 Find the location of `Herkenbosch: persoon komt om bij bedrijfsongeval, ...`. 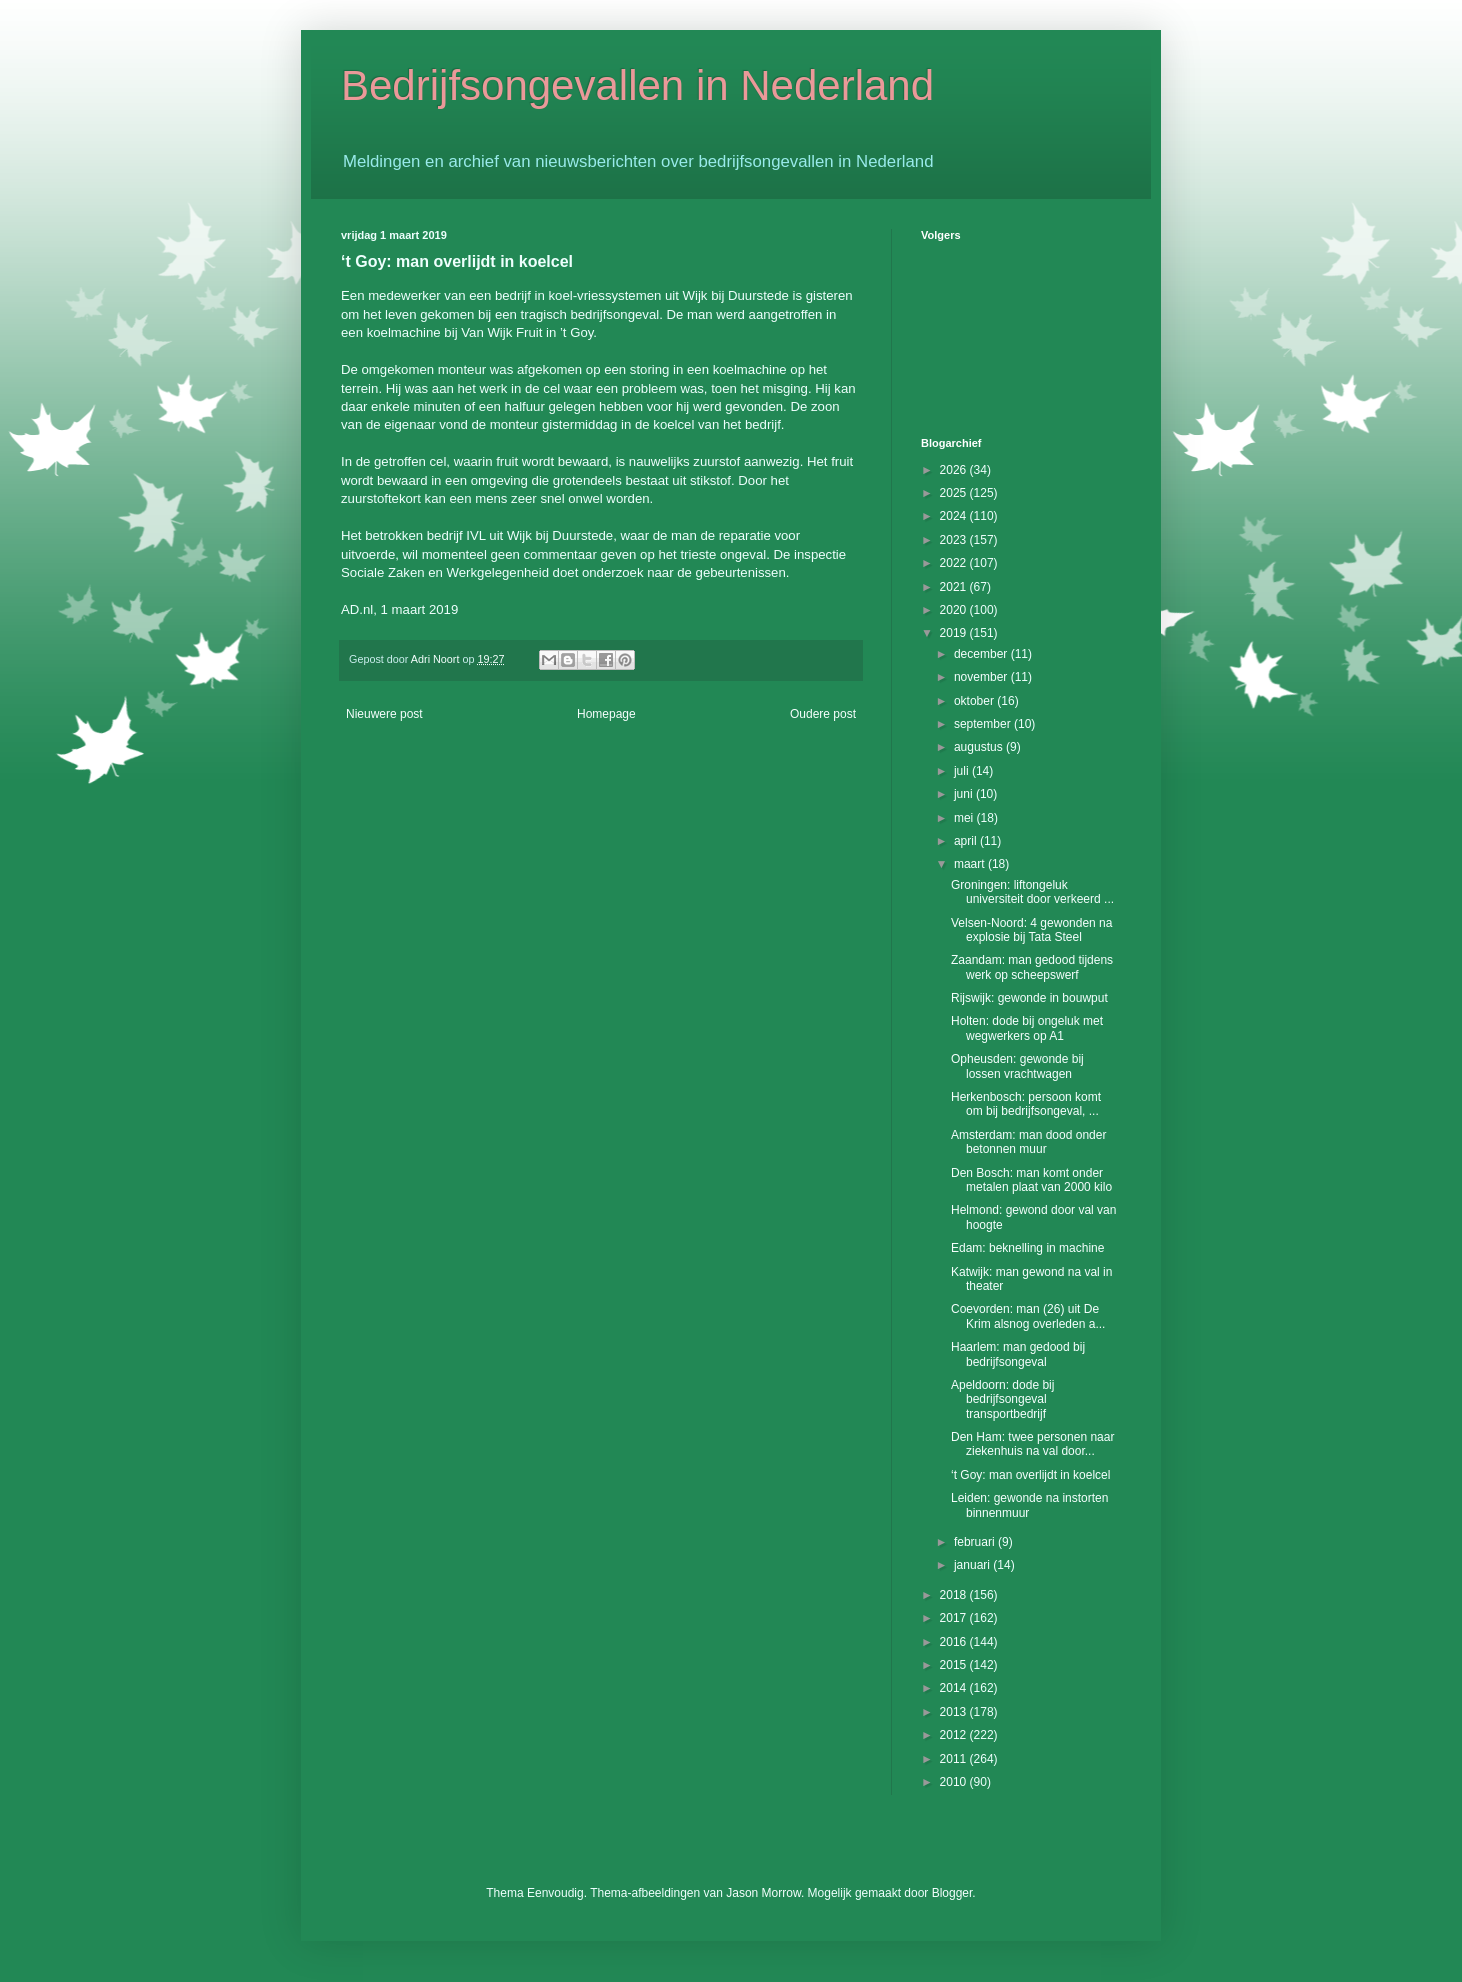

Herkenbosch: persoon komt om bij bedrijfsongeval, ... is located at coordinates (1026, 1104).